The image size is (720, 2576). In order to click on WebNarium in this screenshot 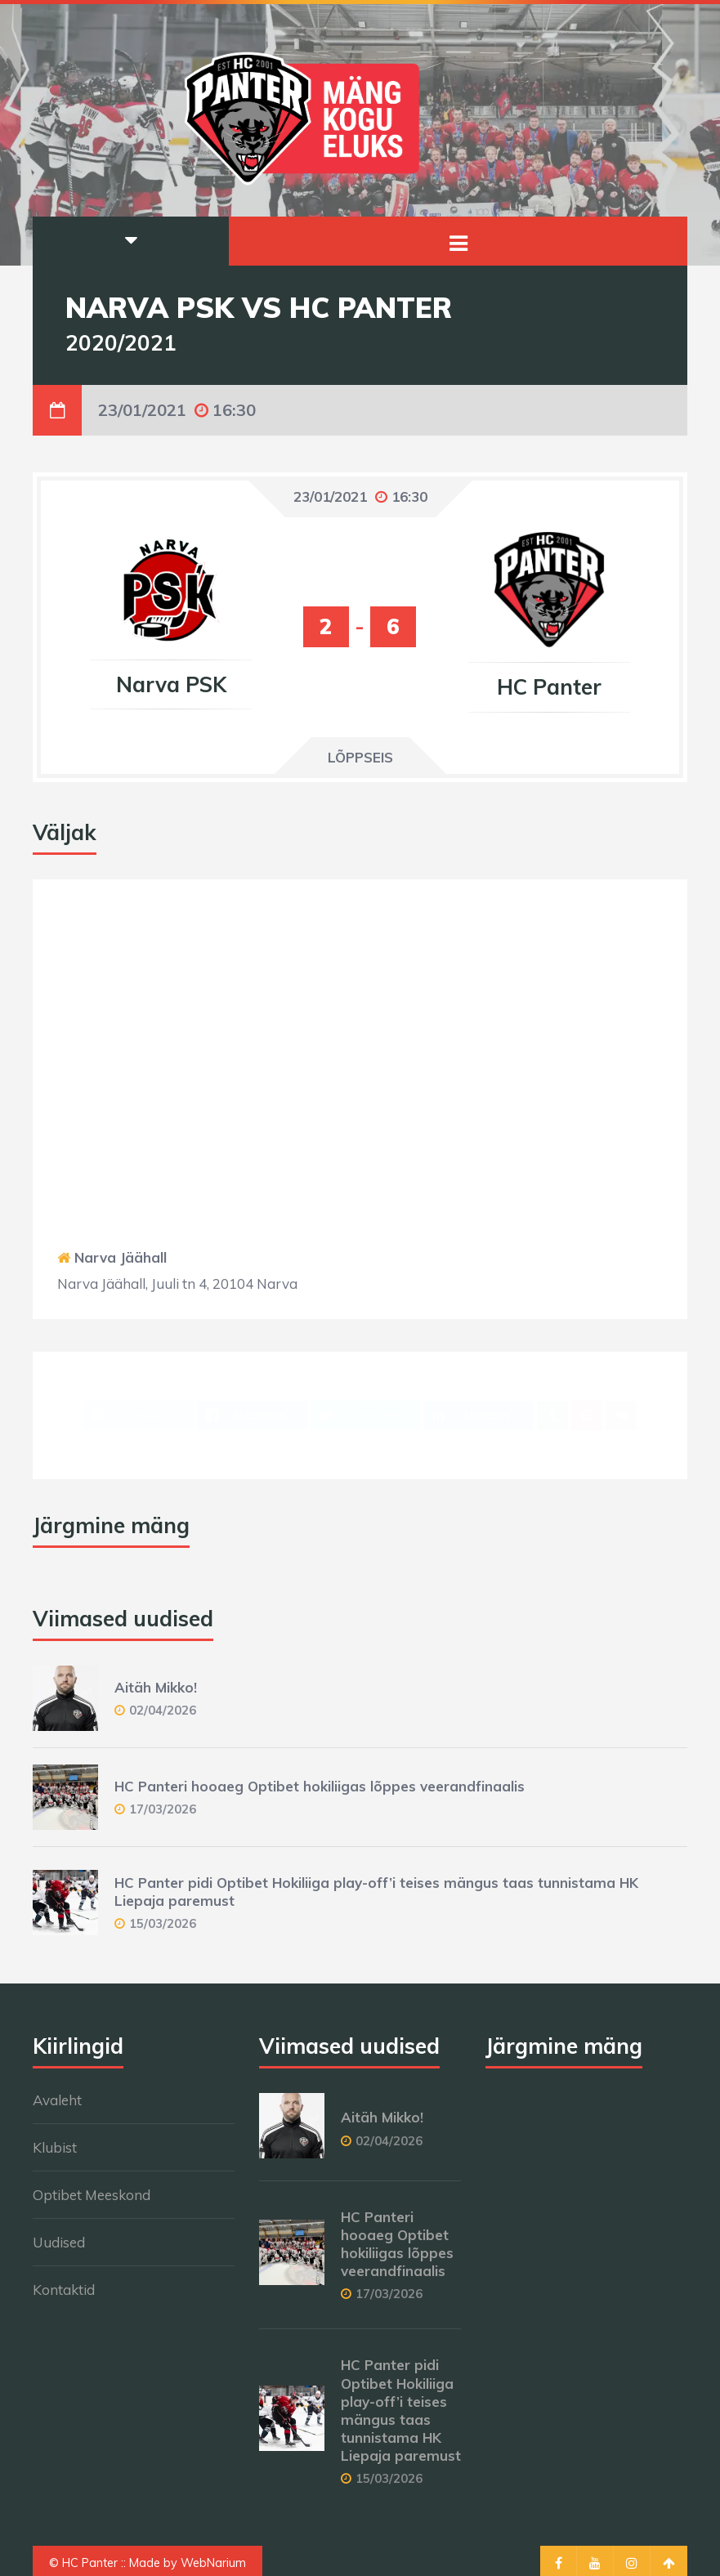, I will do `click(213, 2563)`.